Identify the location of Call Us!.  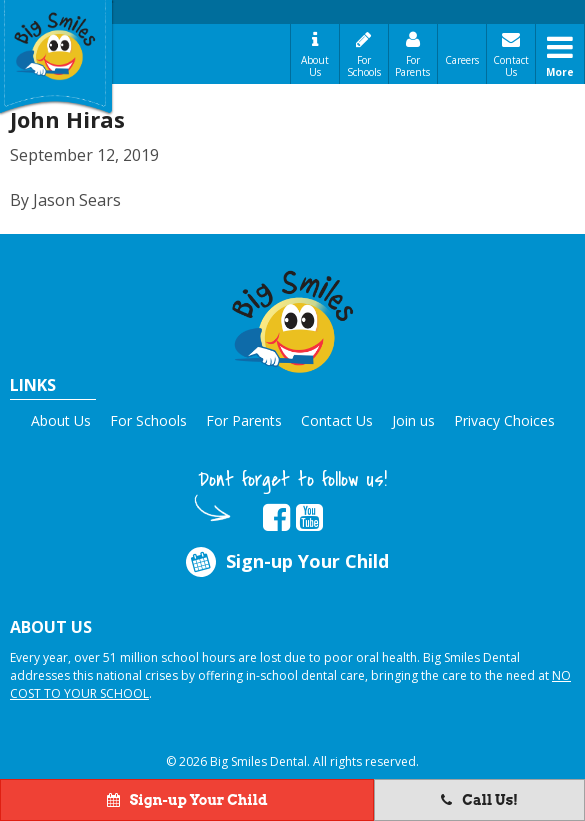
(479, 800).